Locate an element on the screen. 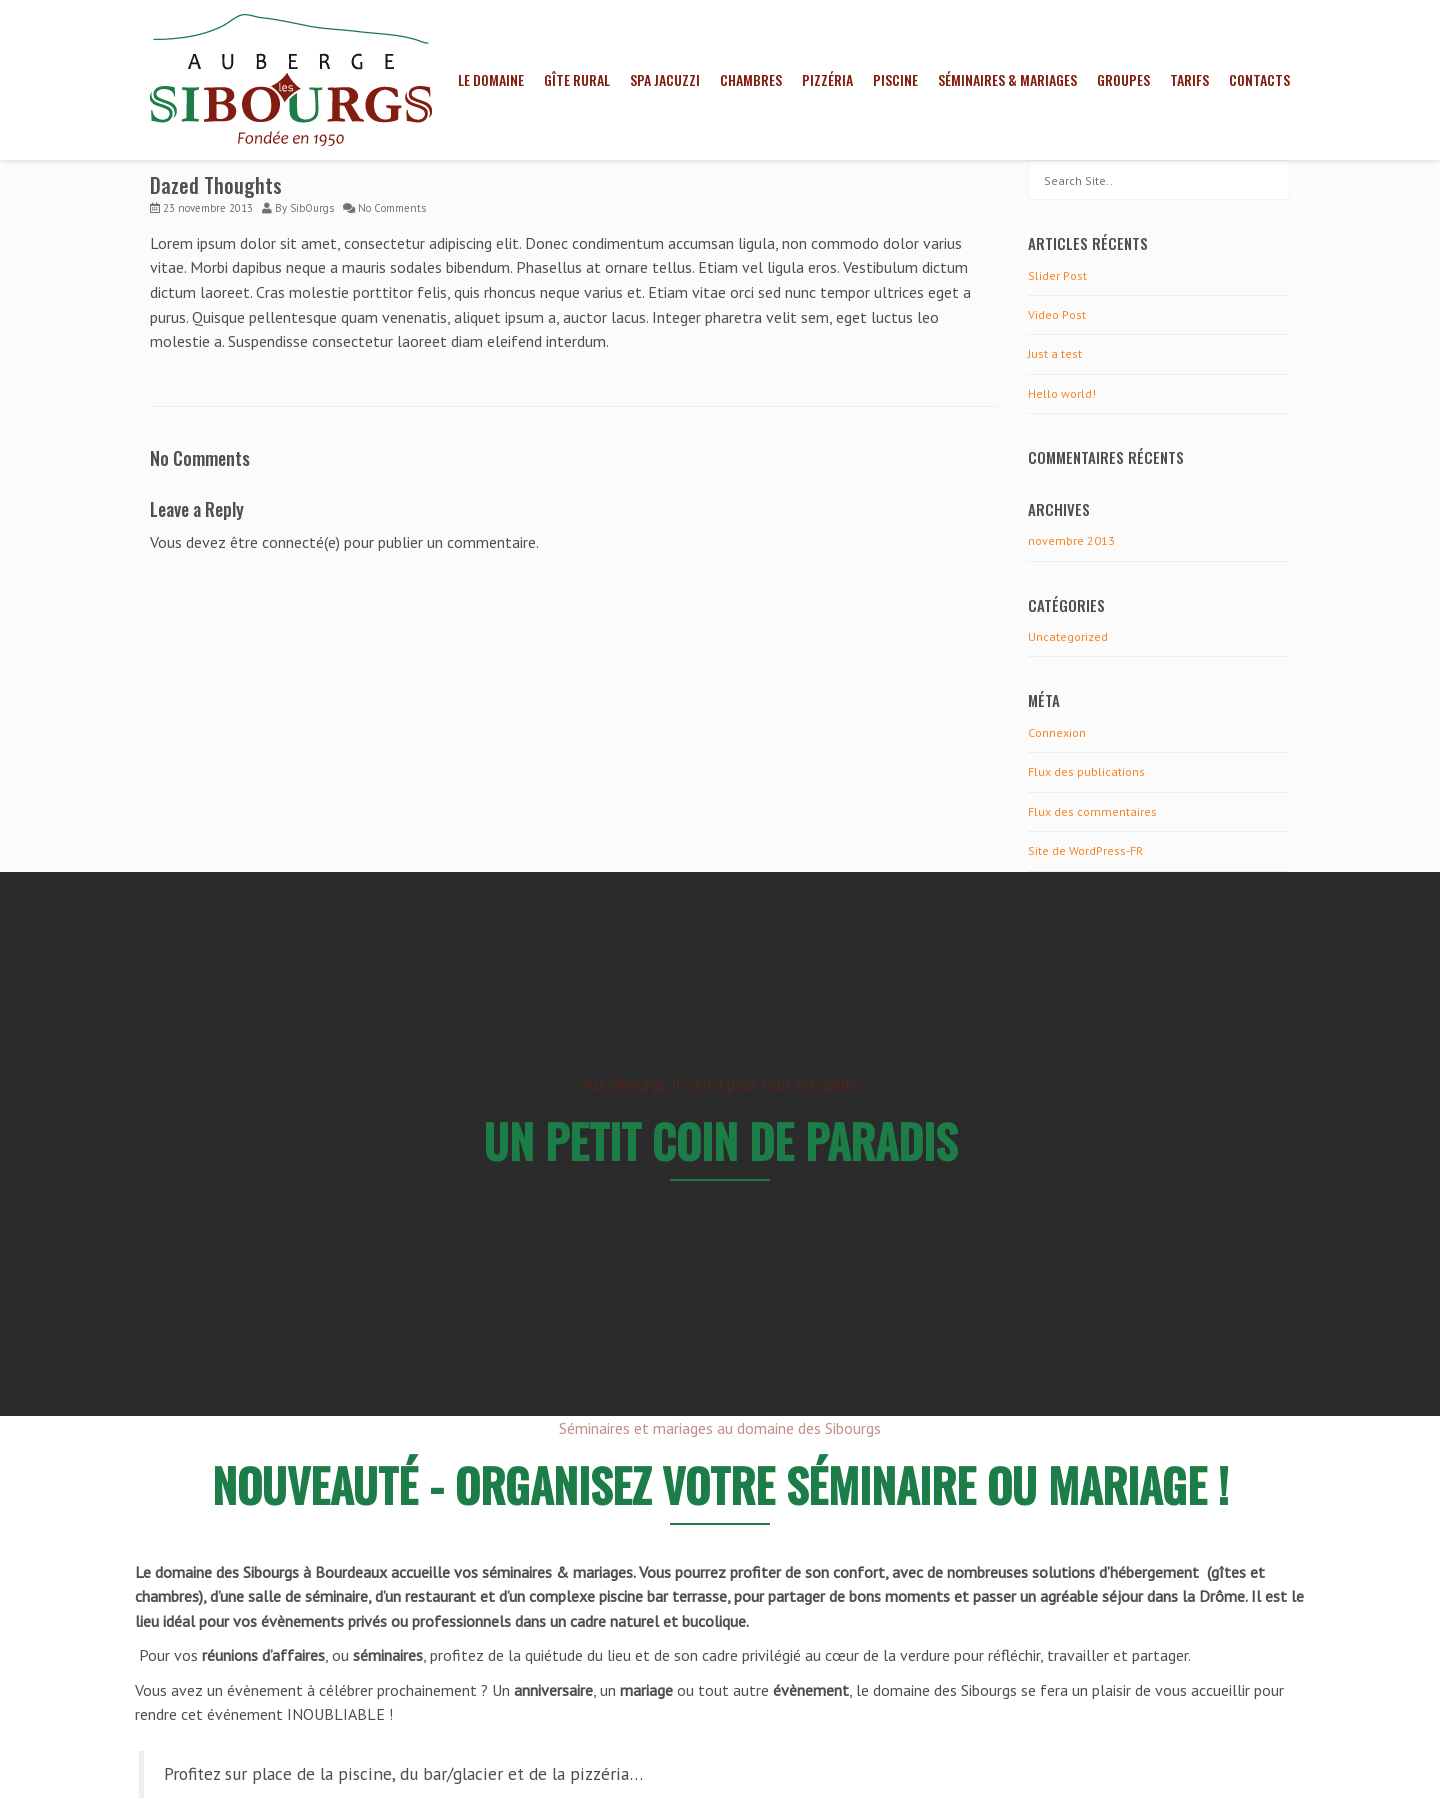 The width and height of the screenshot is (1440, 1812). Le domaine is located at coordinates (491, 79).